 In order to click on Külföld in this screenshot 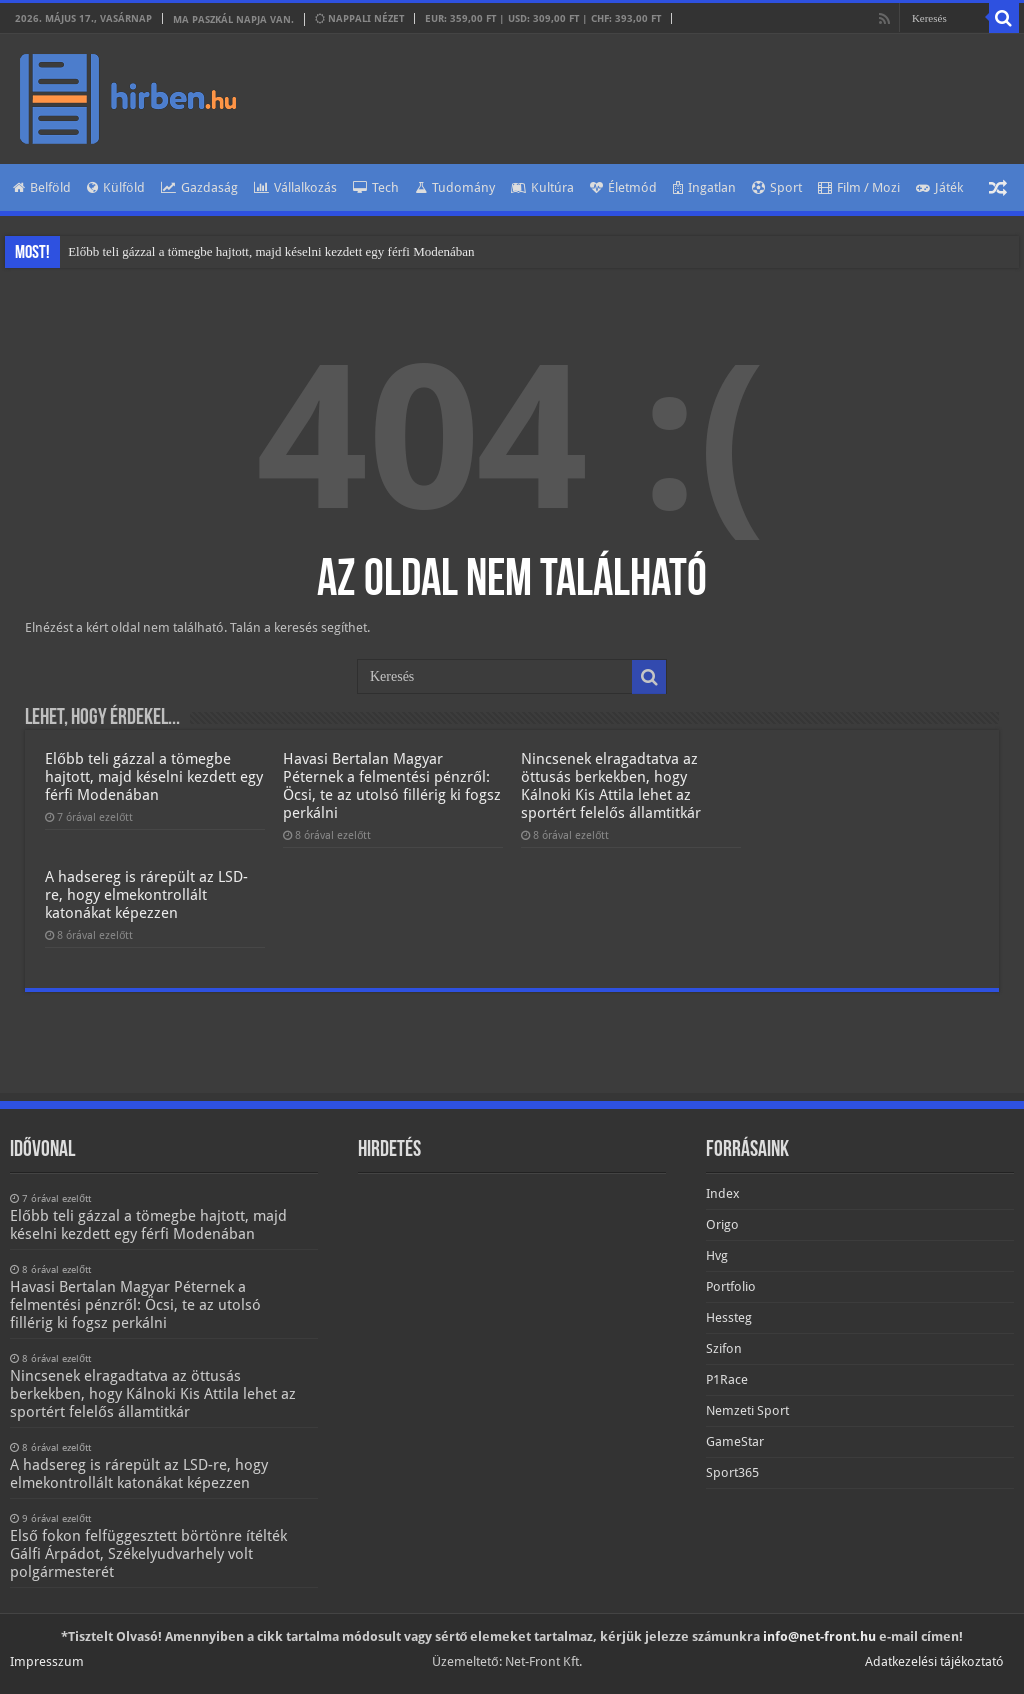, I will do `click(116, 187)`.